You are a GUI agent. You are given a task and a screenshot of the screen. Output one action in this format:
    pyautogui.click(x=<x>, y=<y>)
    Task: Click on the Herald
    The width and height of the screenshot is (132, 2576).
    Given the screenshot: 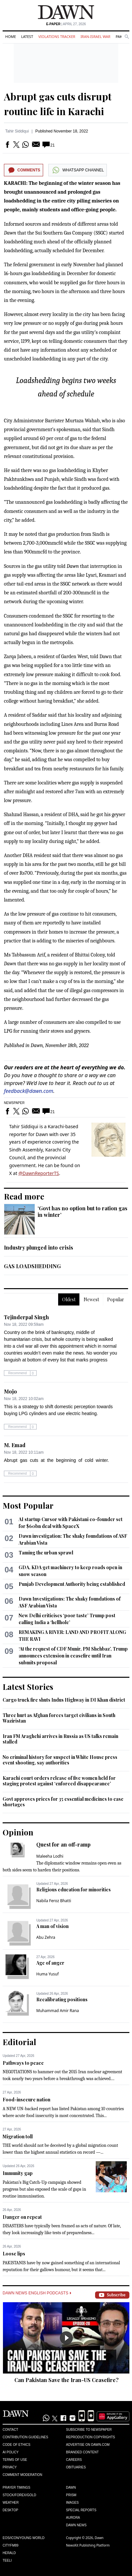 What is the action you would take?
    pyautogui.click(x=9, y=2553)
    